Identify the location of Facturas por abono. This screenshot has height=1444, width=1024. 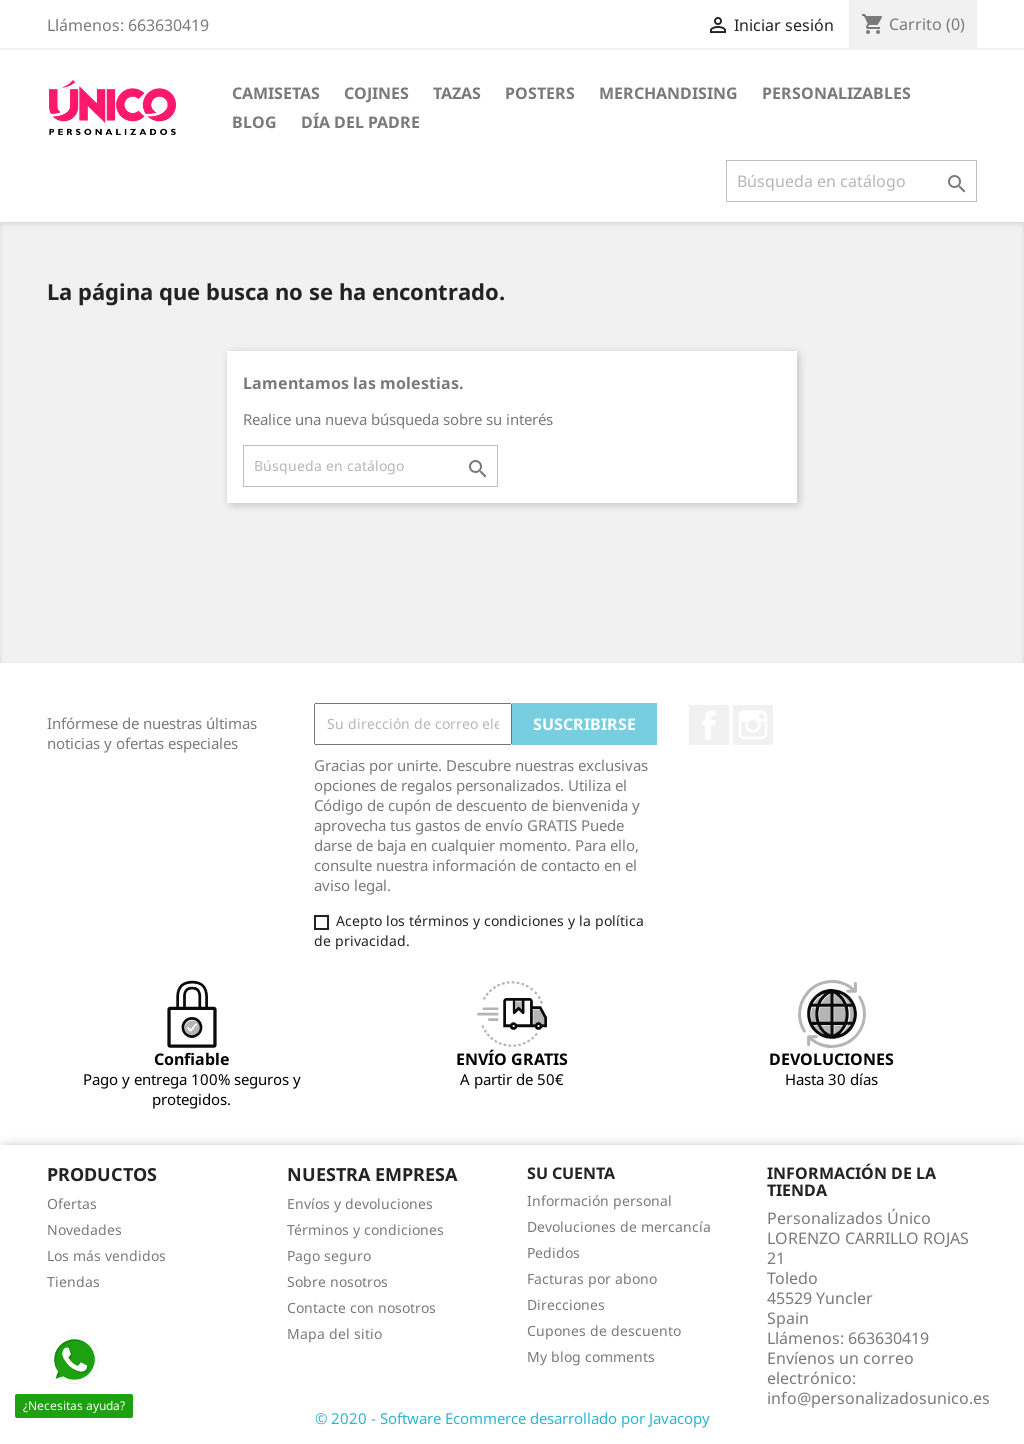
(592, 1278).